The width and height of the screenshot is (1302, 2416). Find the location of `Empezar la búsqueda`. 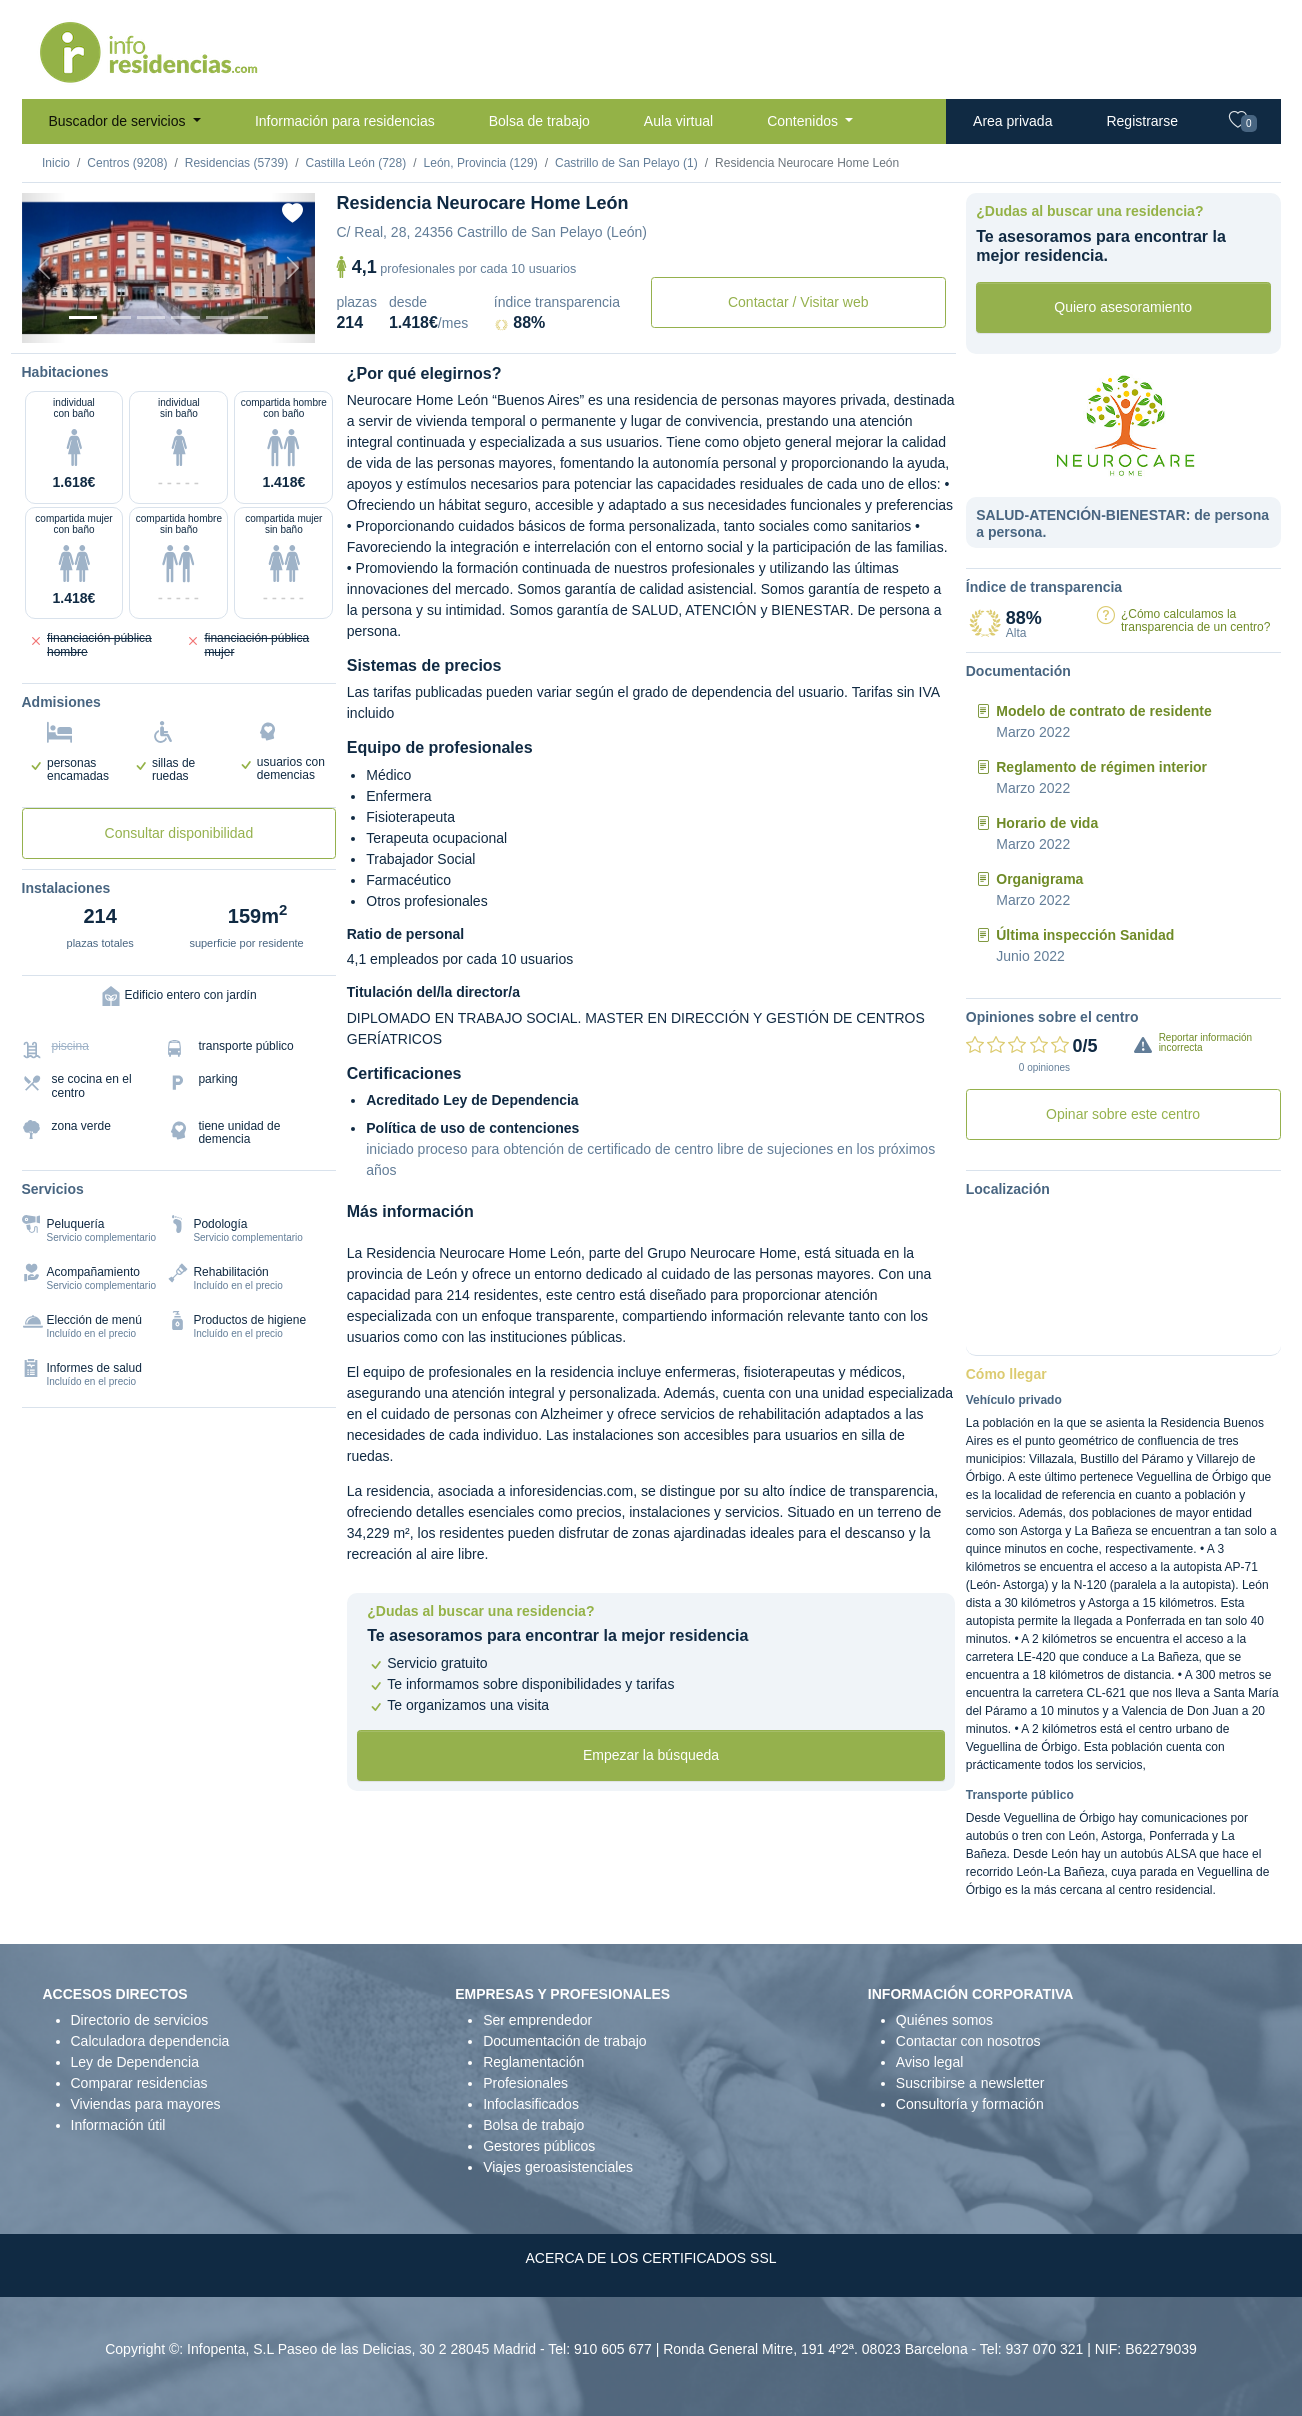

Empezar la búsqueda is located at coordinates (651, 1755).